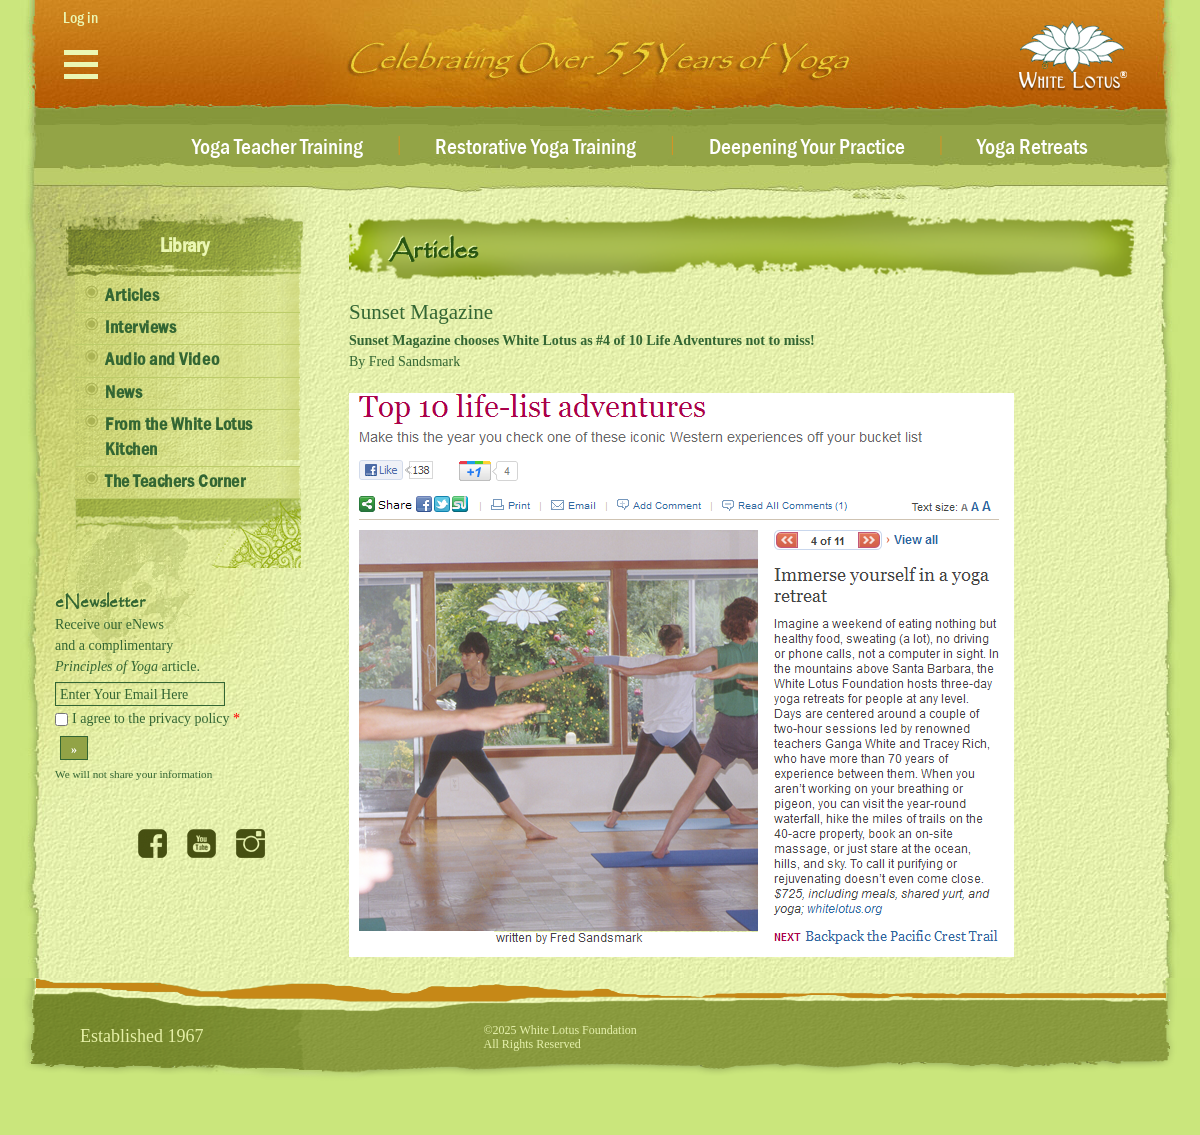  Describe the element at coordinates (162, 360) in the screenshot. I see `Audio and Video` at that location.